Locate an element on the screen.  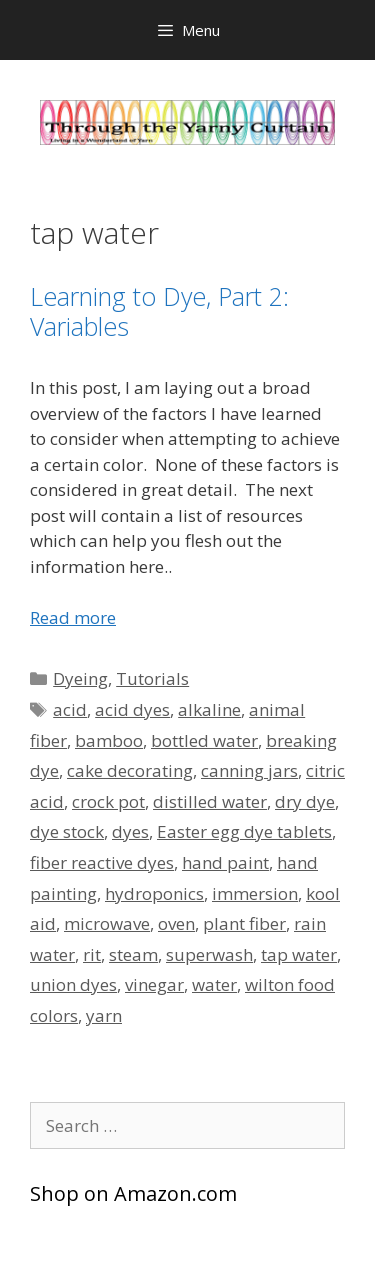
plant fiber is located at coordinates (244, 923).